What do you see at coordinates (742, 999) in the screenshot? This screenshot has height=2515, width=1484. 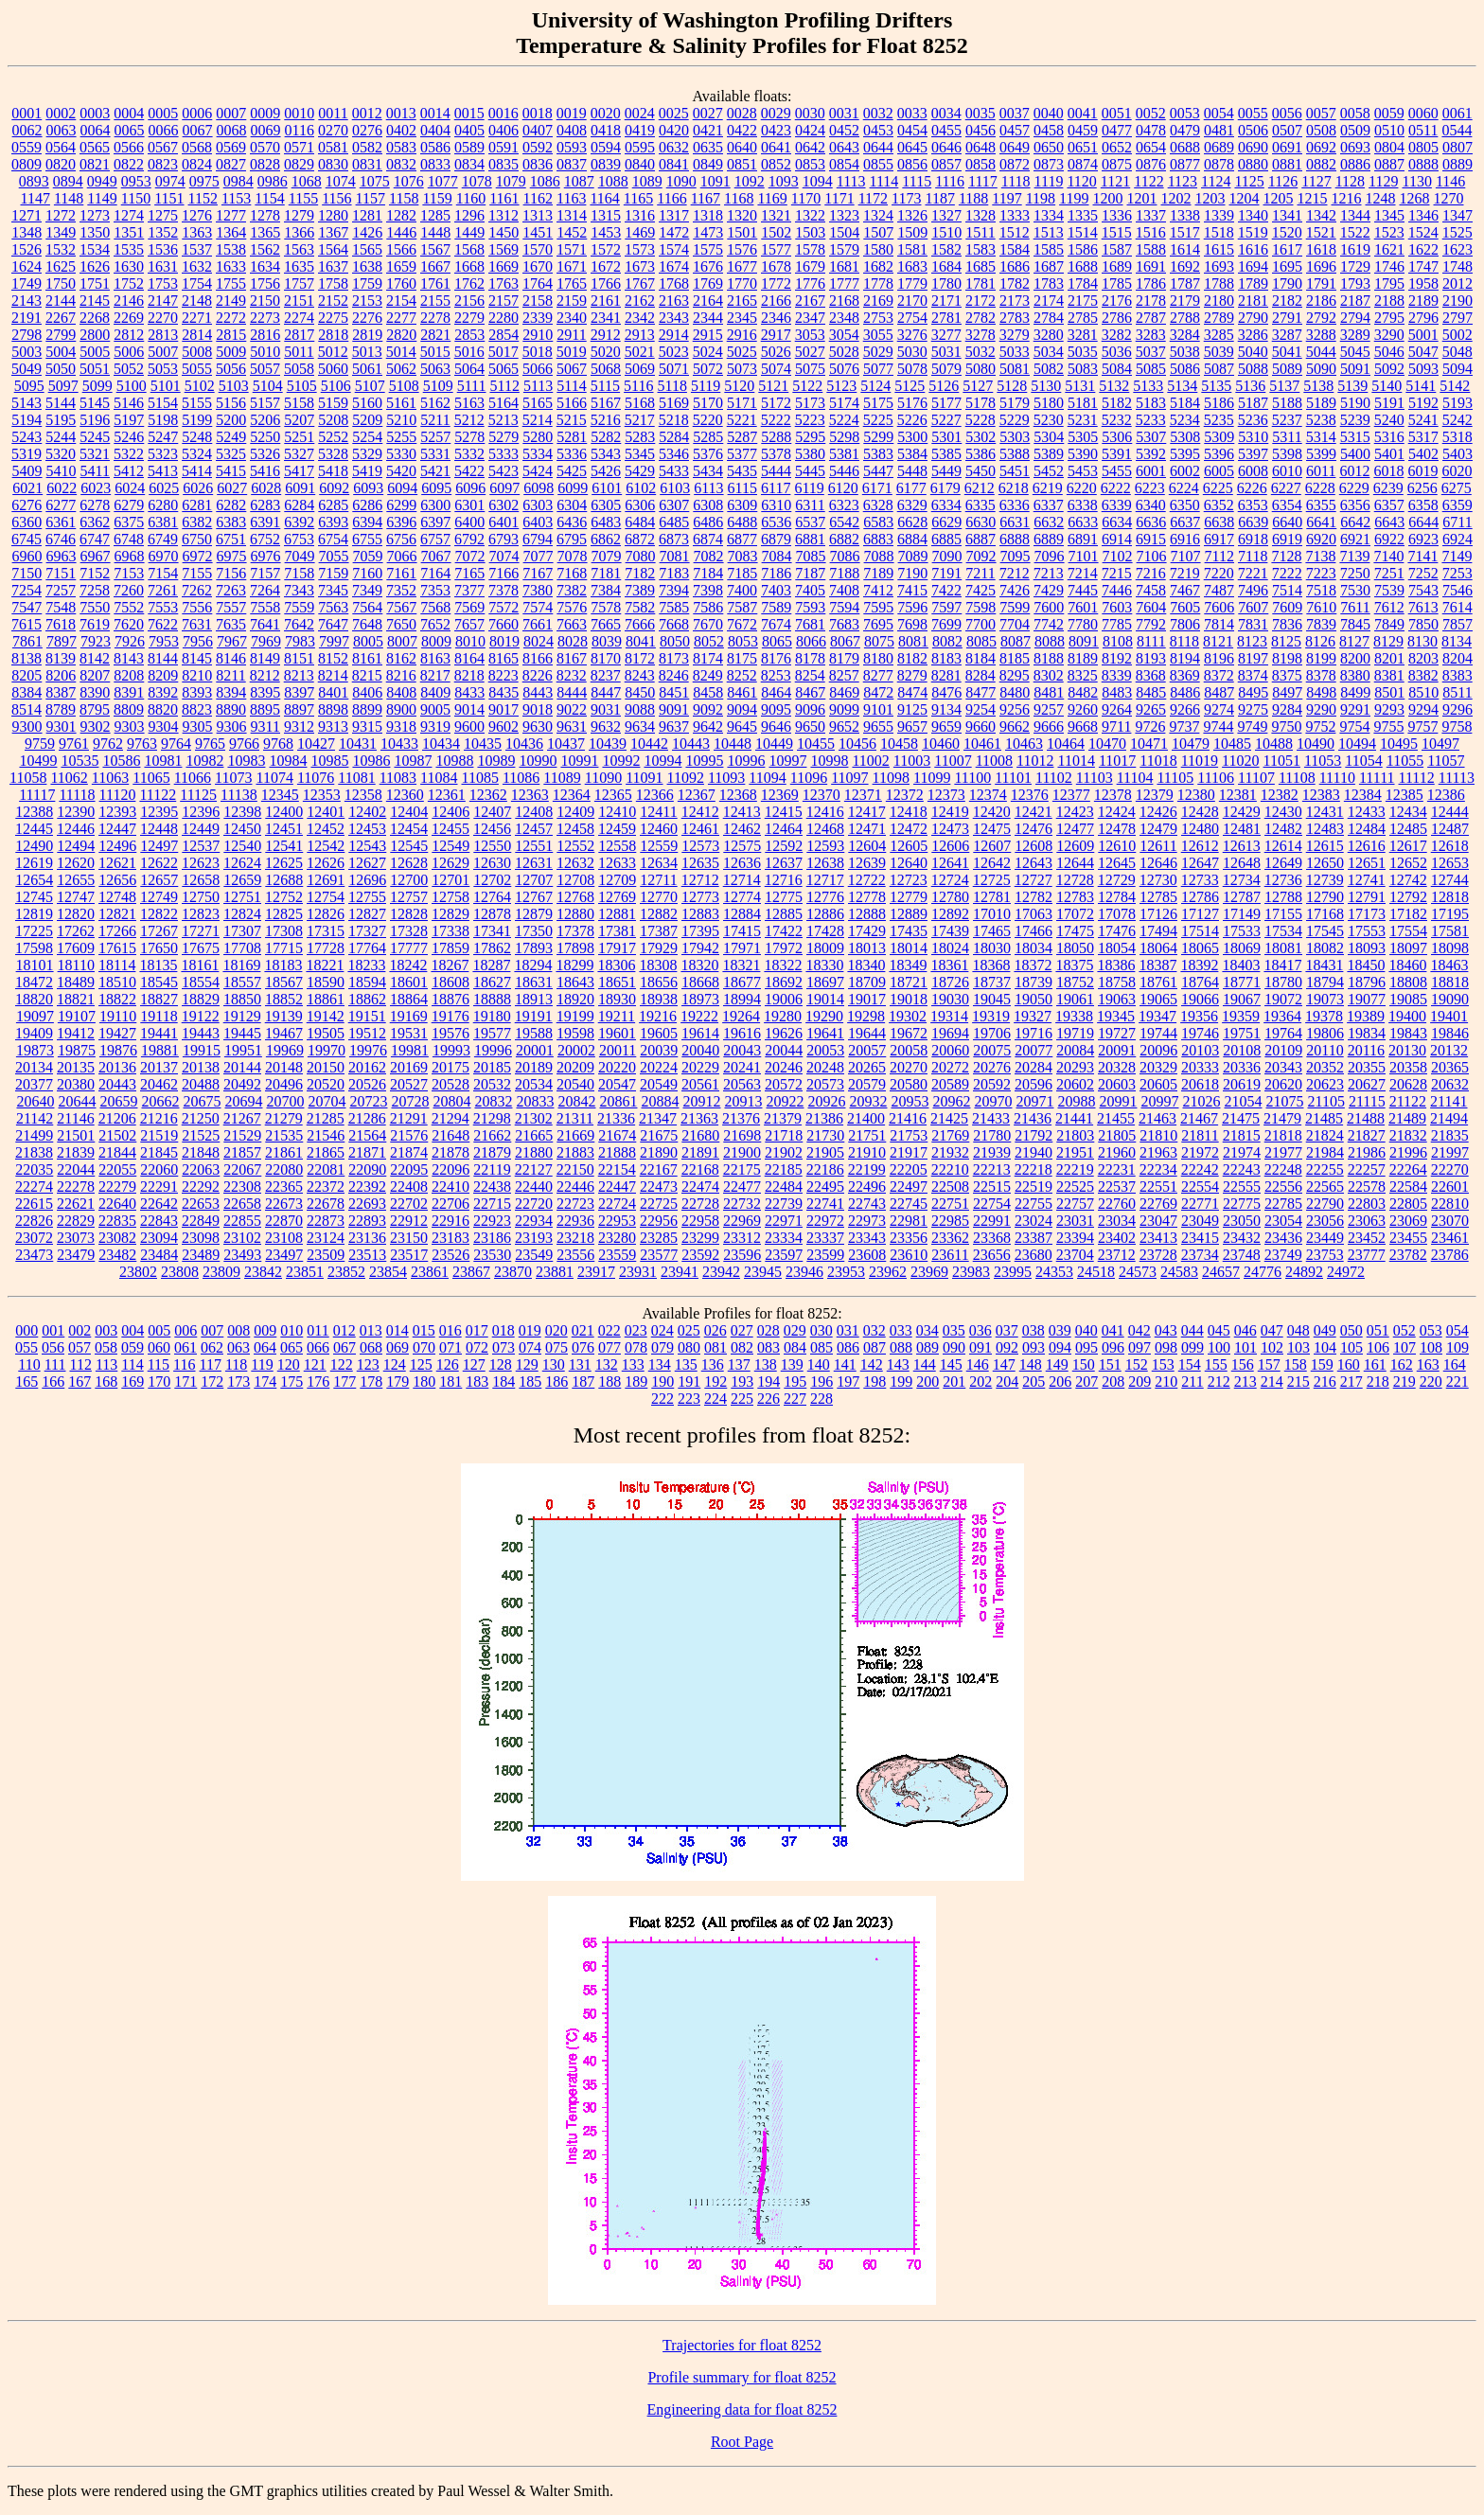 I see `18994` at bounding box center [742, 999].